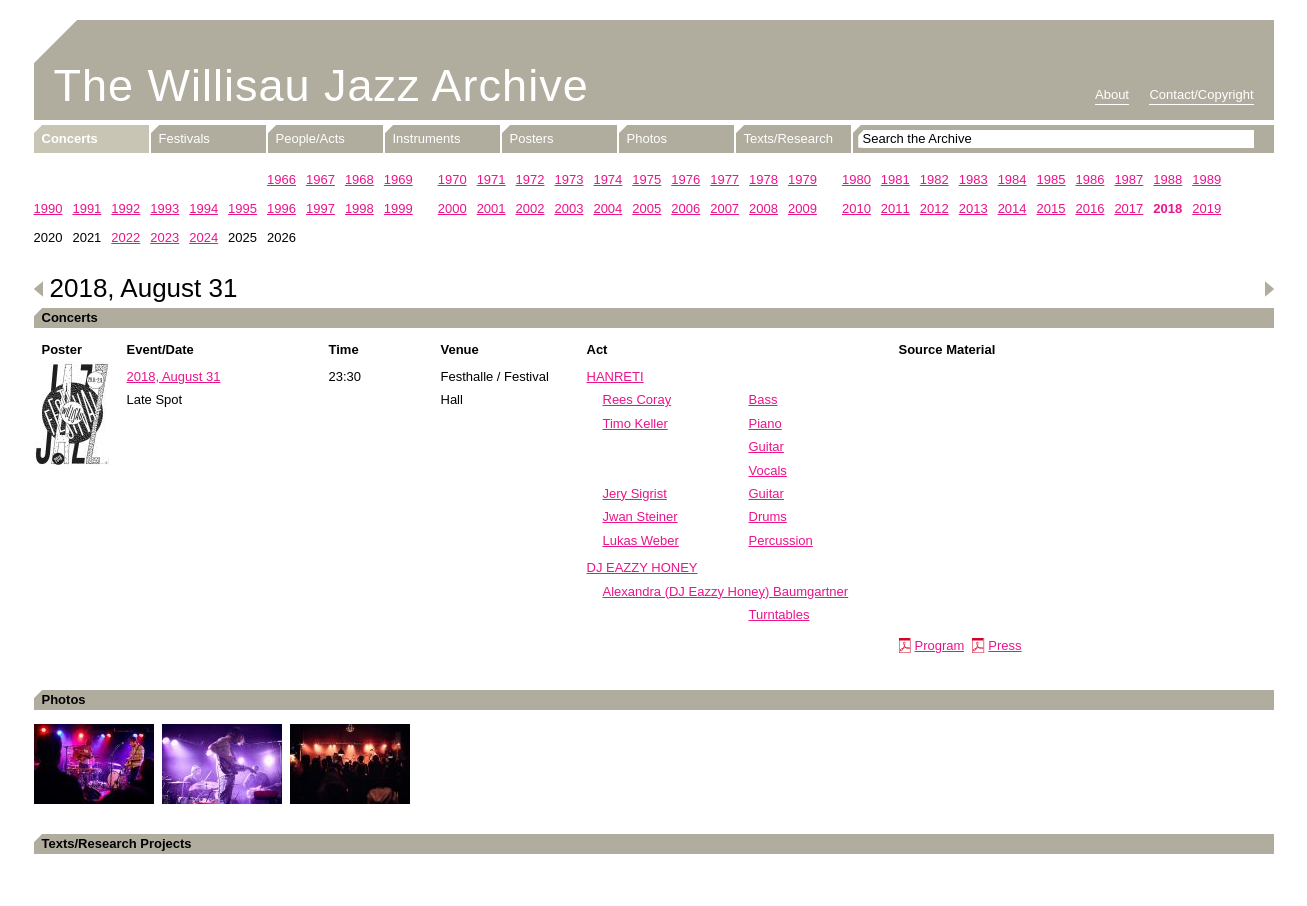 This screenshot has width=1307, height=906. I want to click on Timo Keller, so click(635, 423).